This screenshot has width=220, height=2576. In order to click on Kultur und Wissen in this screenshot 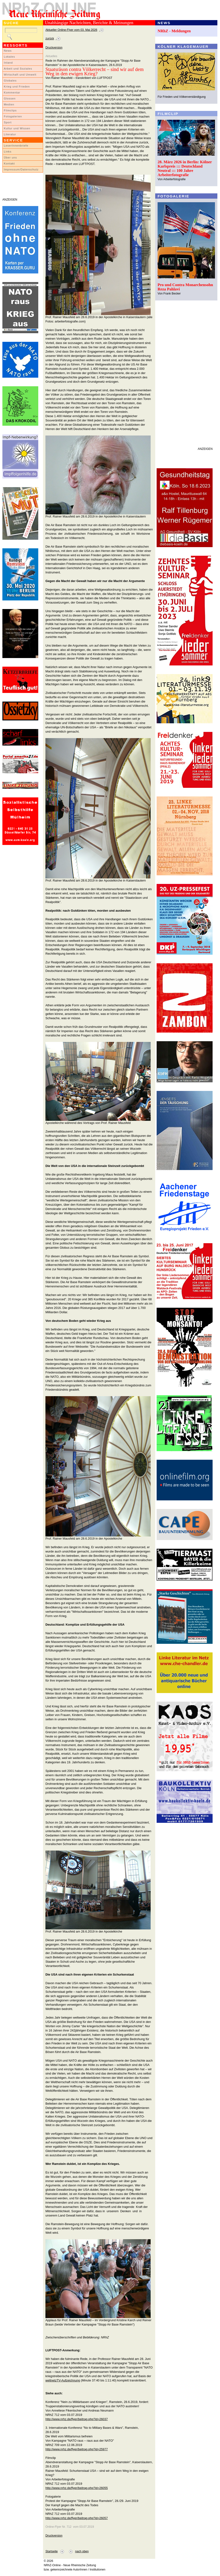, I will do `click(17, 128)`.